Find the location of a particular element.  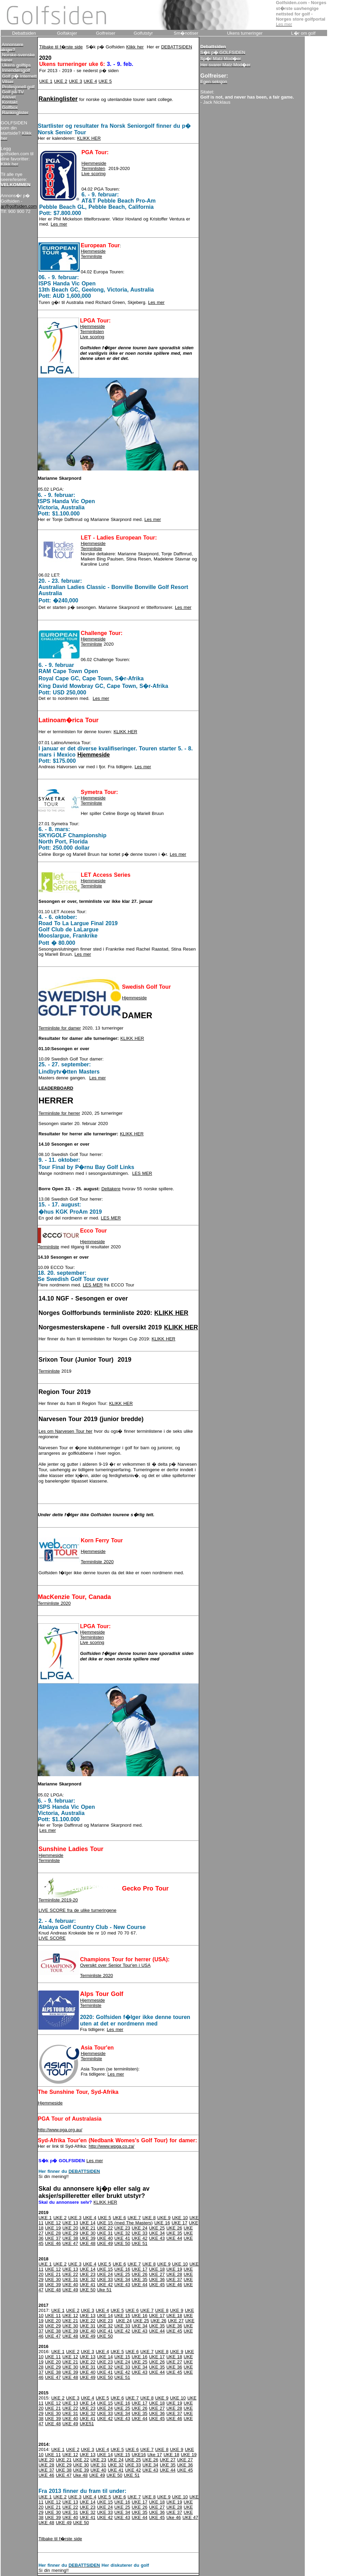

UKE 17 is located at coordinates (179, 2222).